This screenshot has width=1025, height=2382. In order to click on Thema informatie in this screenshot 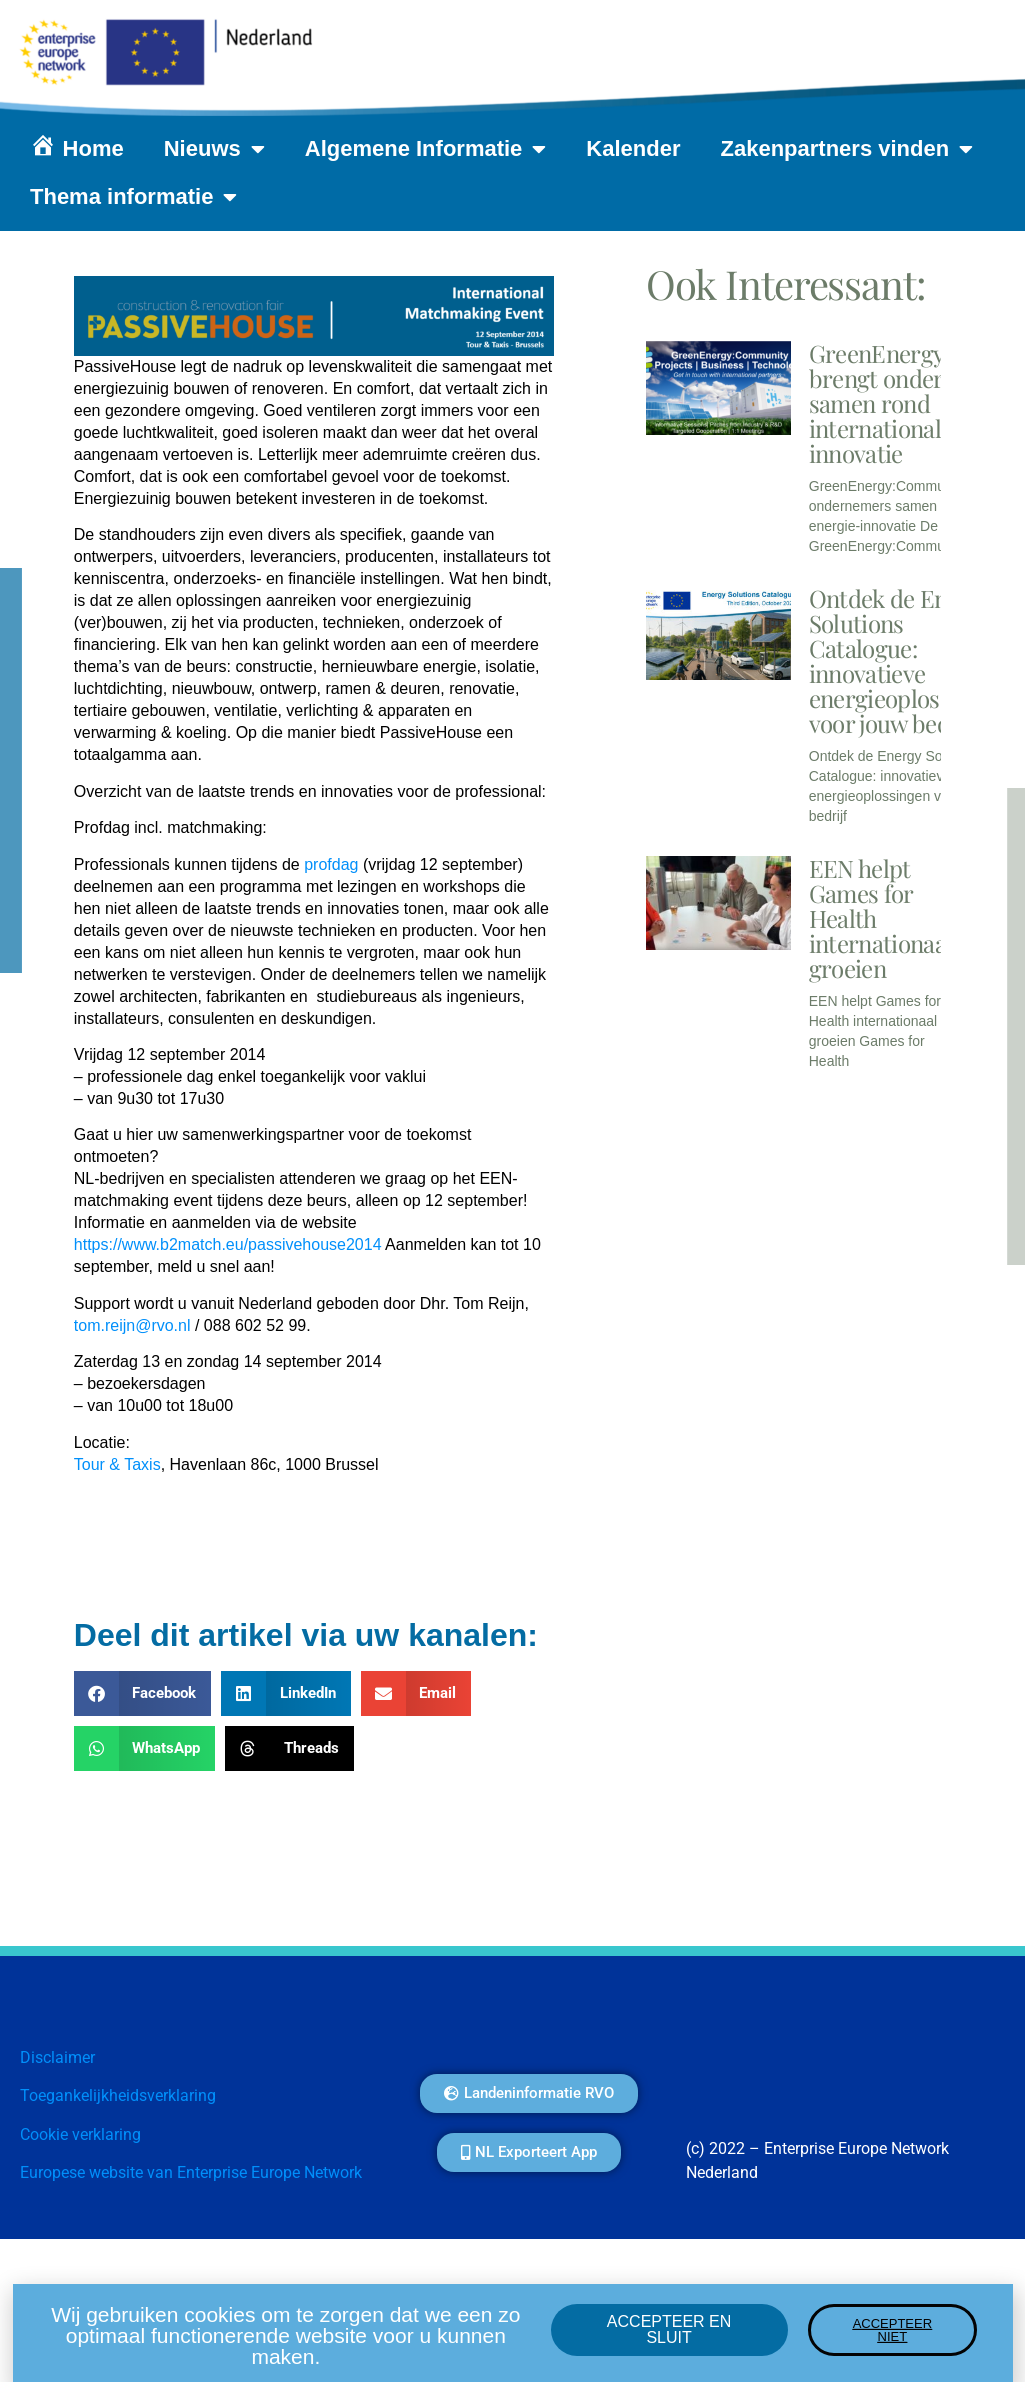, I will do `click(133, 197)`.